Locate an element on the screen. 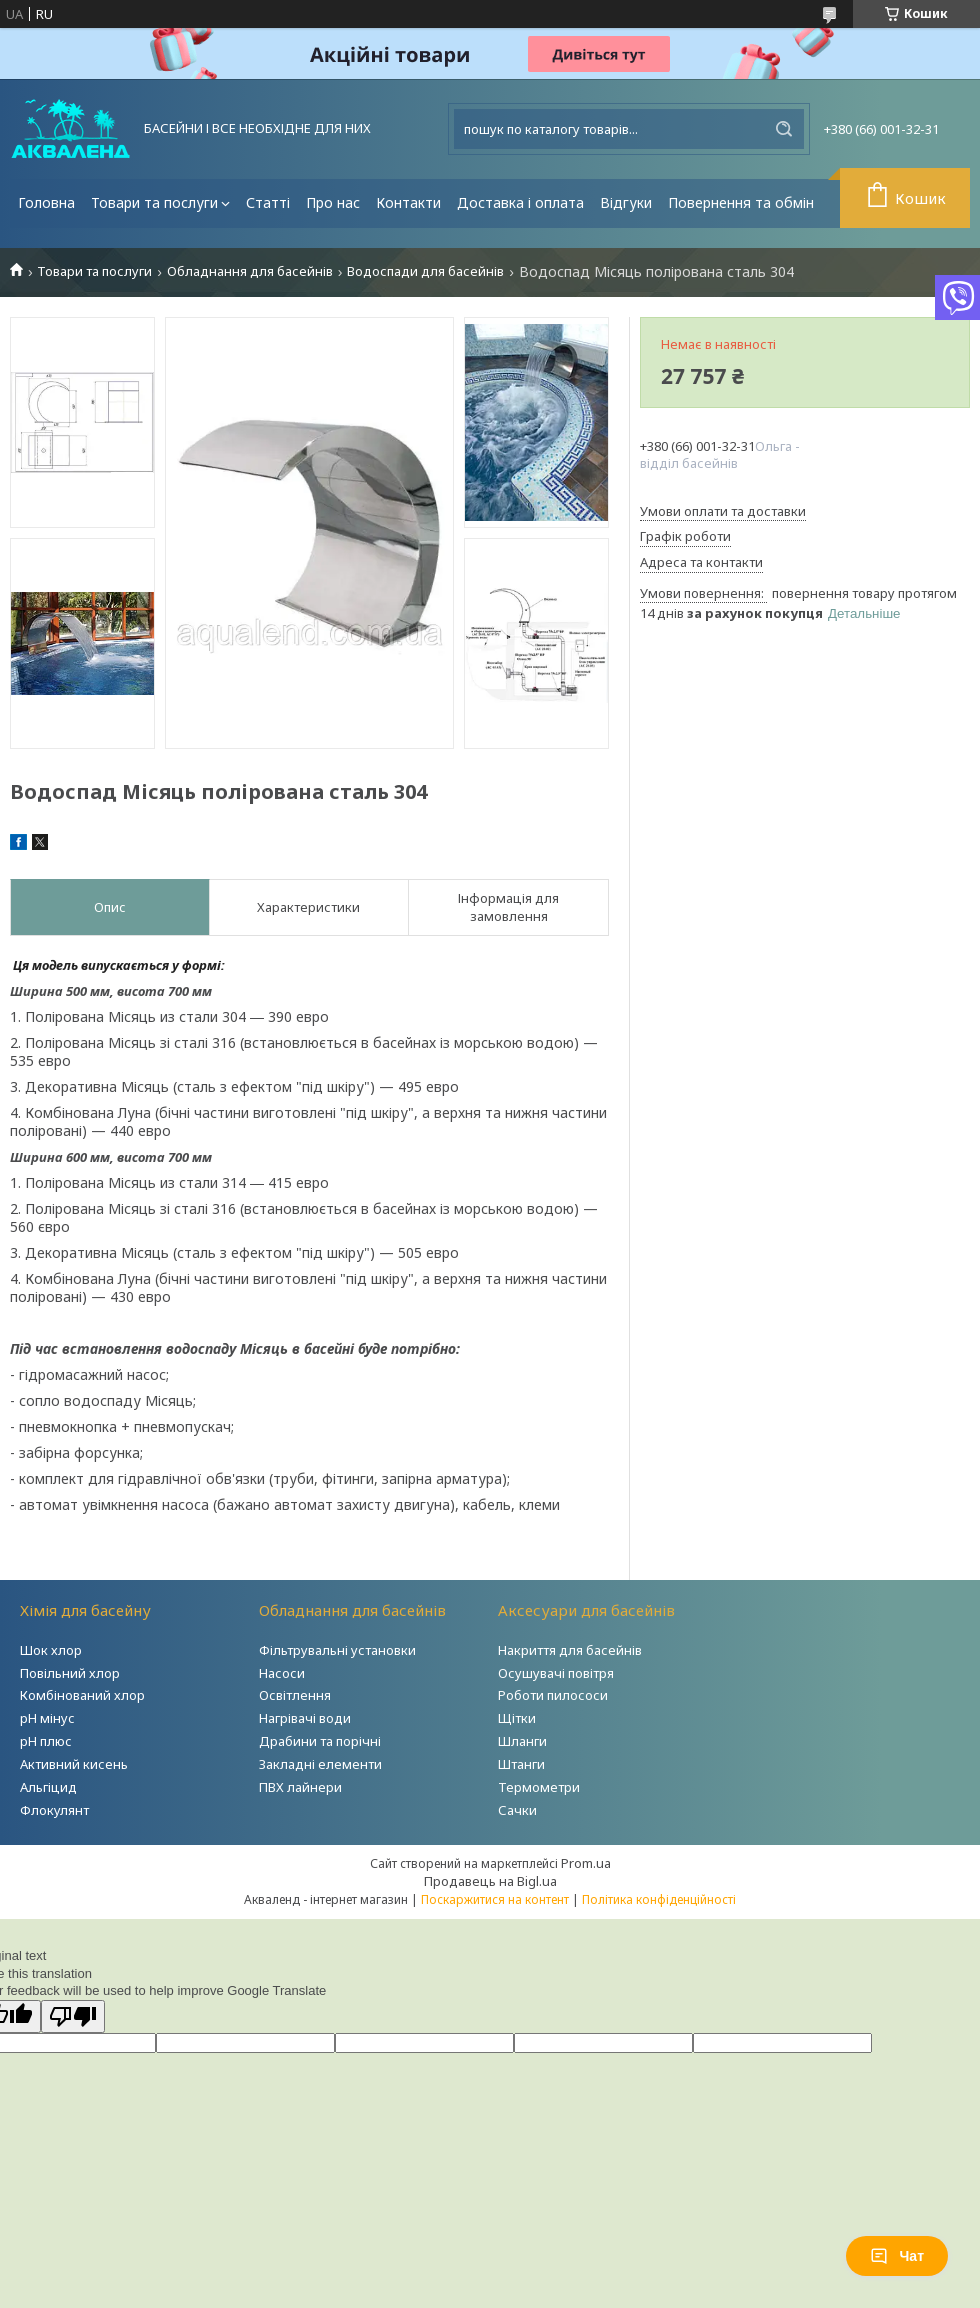 The width and height of the screenshot is (980, 2308). Закладні елементи is located at coordinates (320, 1764).